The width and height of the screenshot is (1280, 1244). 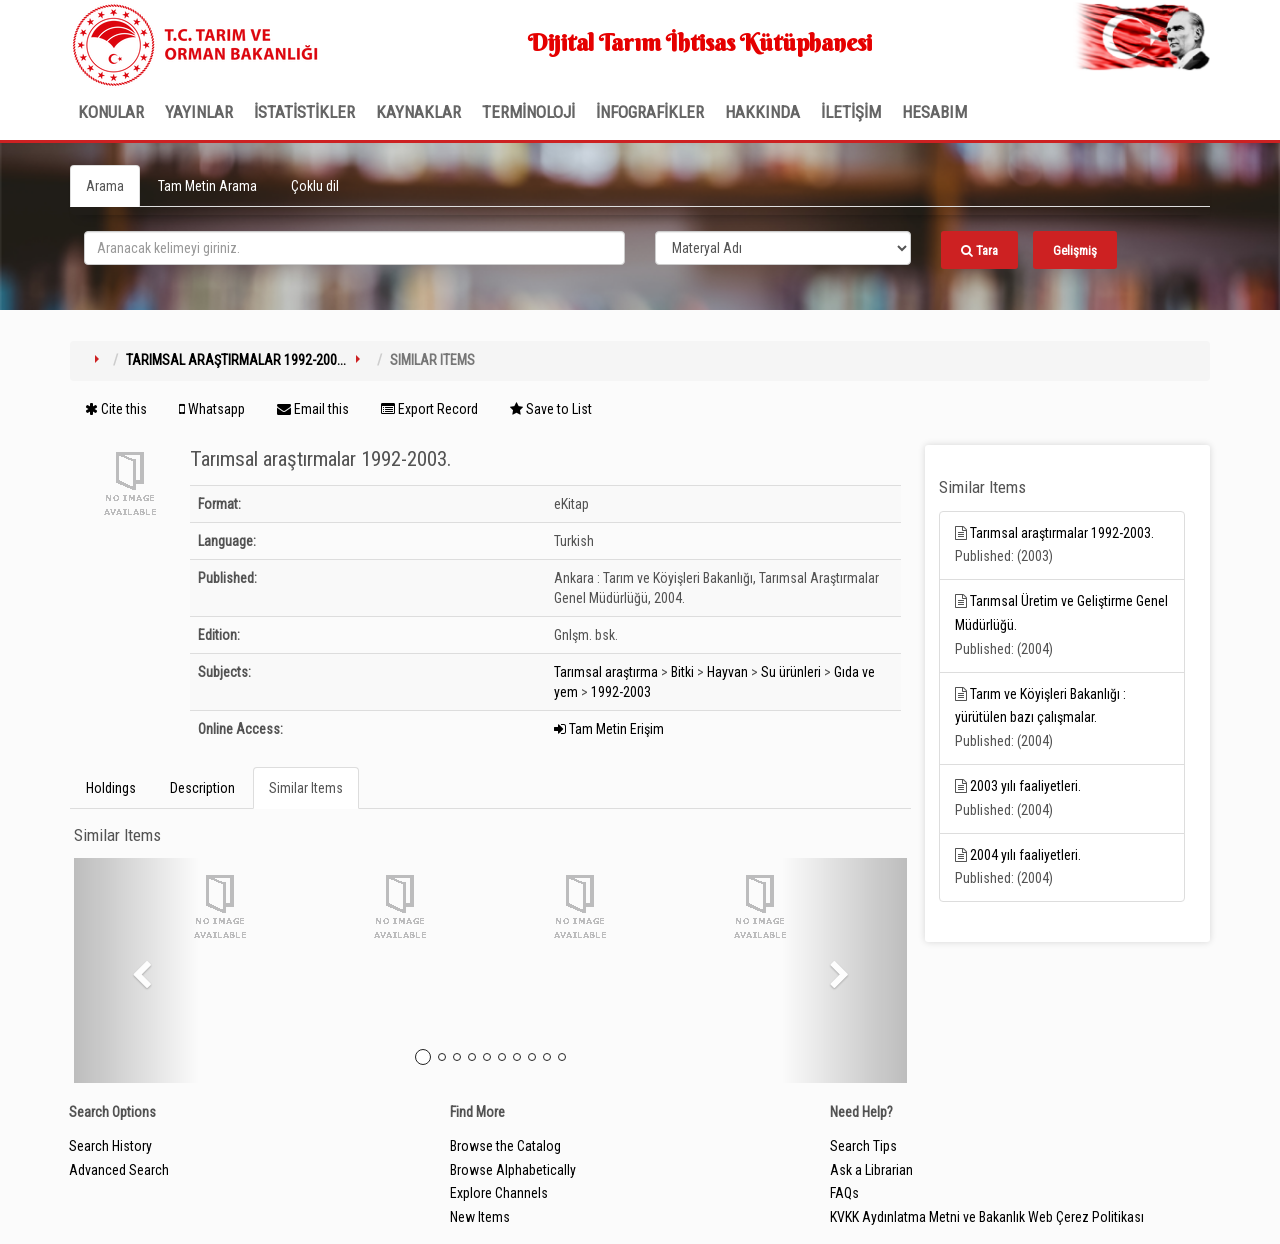 What do you see at coordinates (1025, 786) in the screenshot?
I see `2003 yılı faaliyetleri.` at bounding box center [1025, 786].